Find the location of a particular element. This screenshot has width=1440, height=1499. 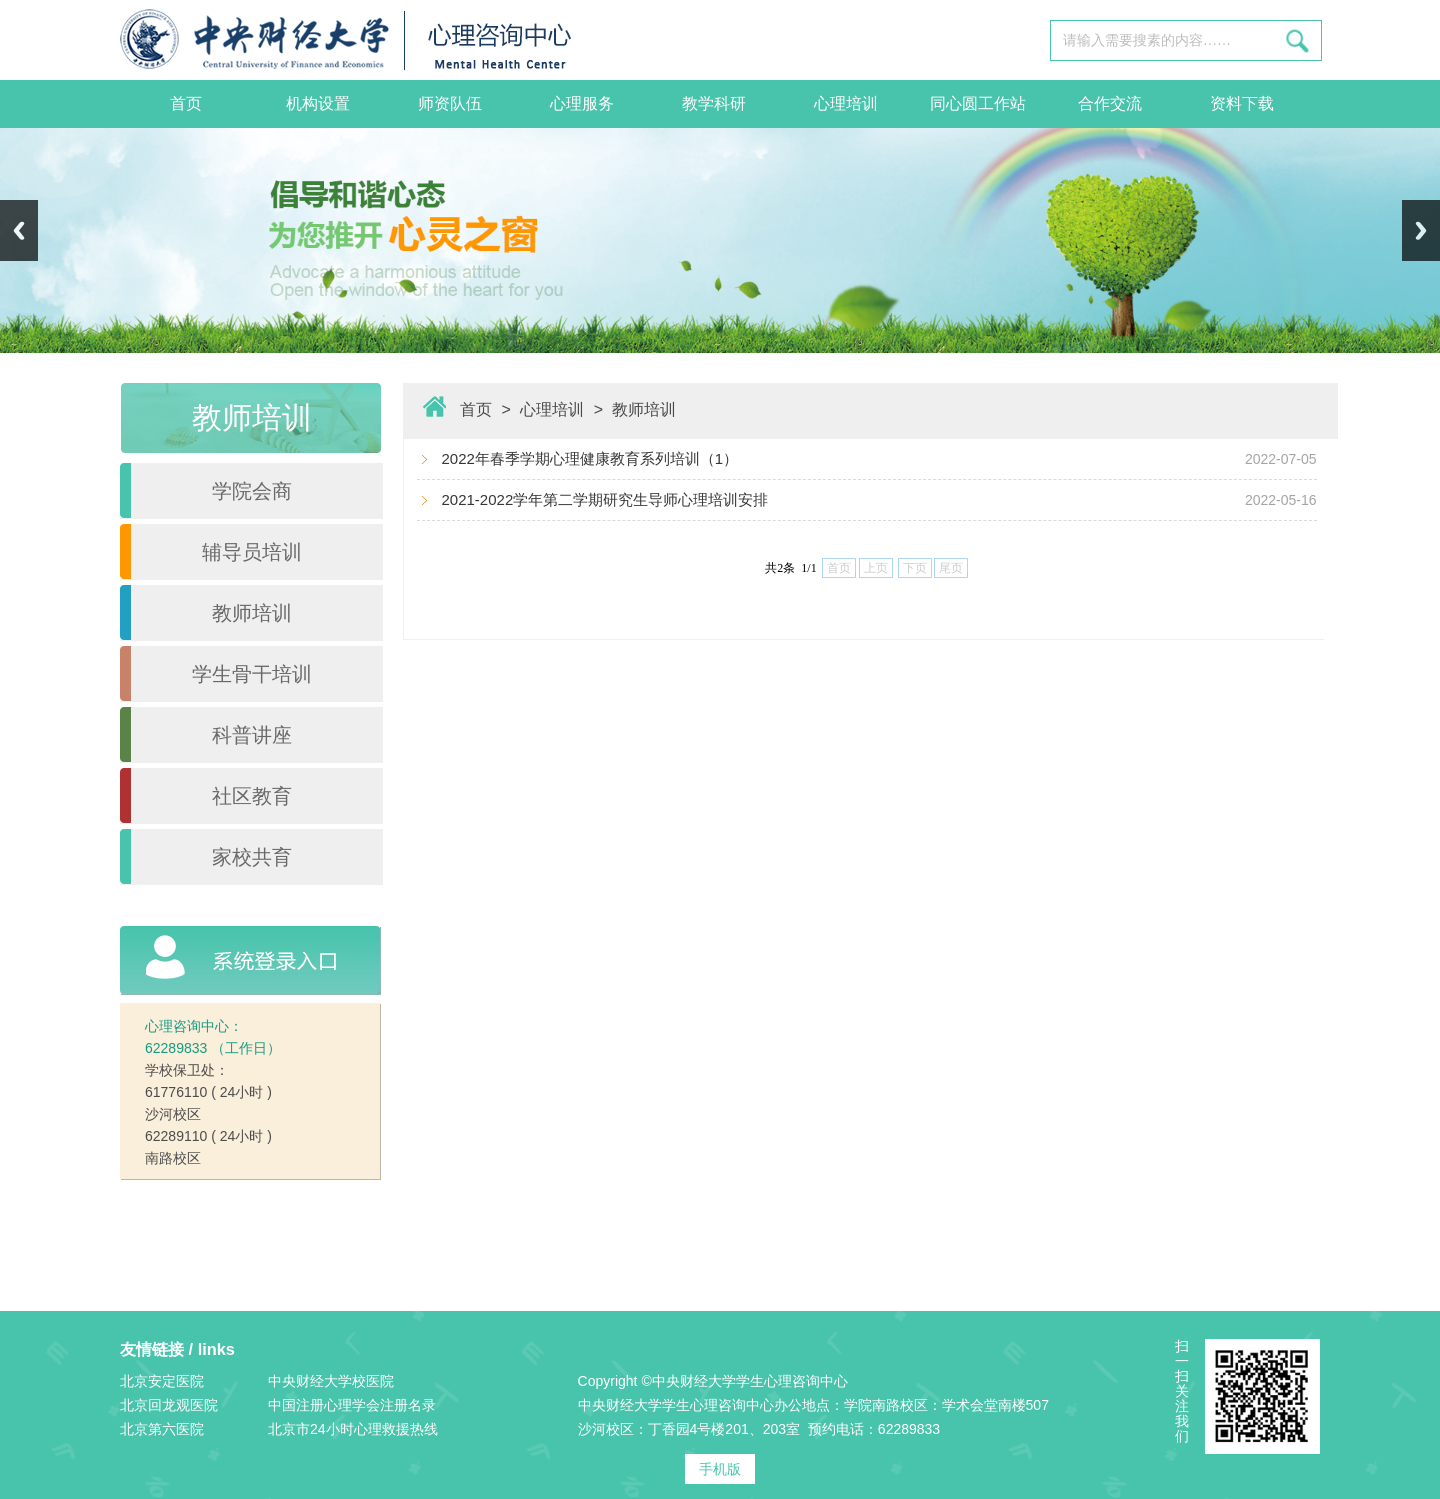

北京市24小时心理救援热线 is located at coordinates (353, 1429).